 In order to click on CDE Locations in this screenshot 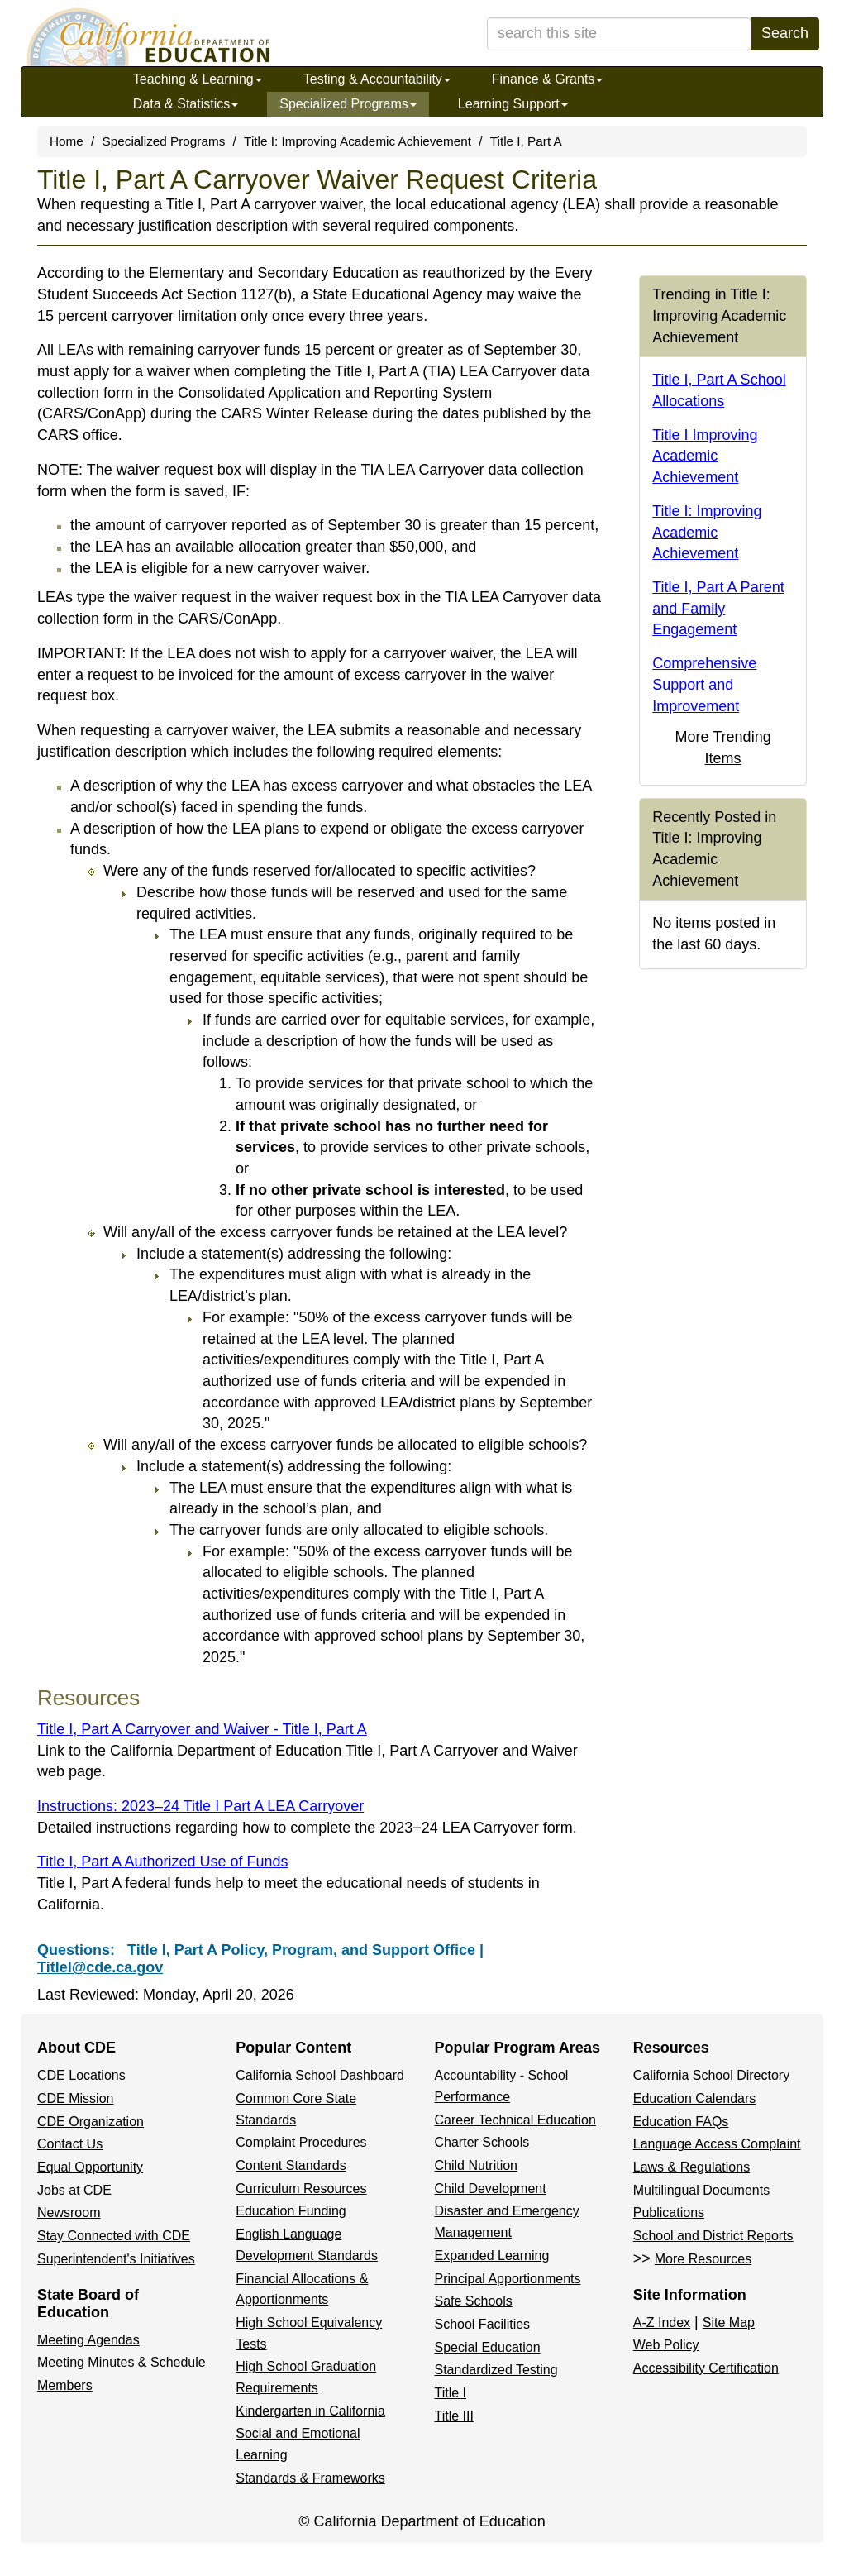, I will do `click(81, 2075)`.